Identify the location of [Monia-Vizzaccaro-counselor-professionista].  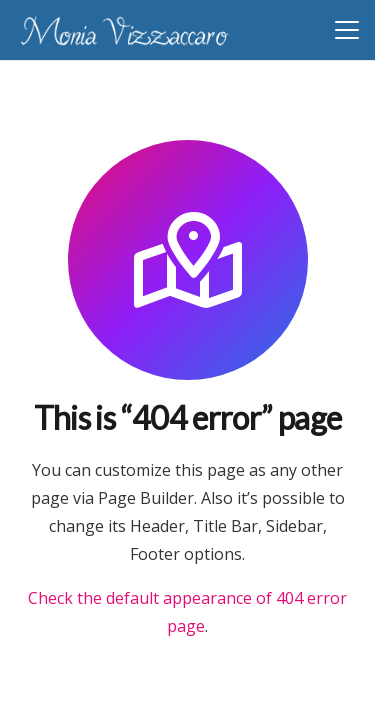
(124, 30).